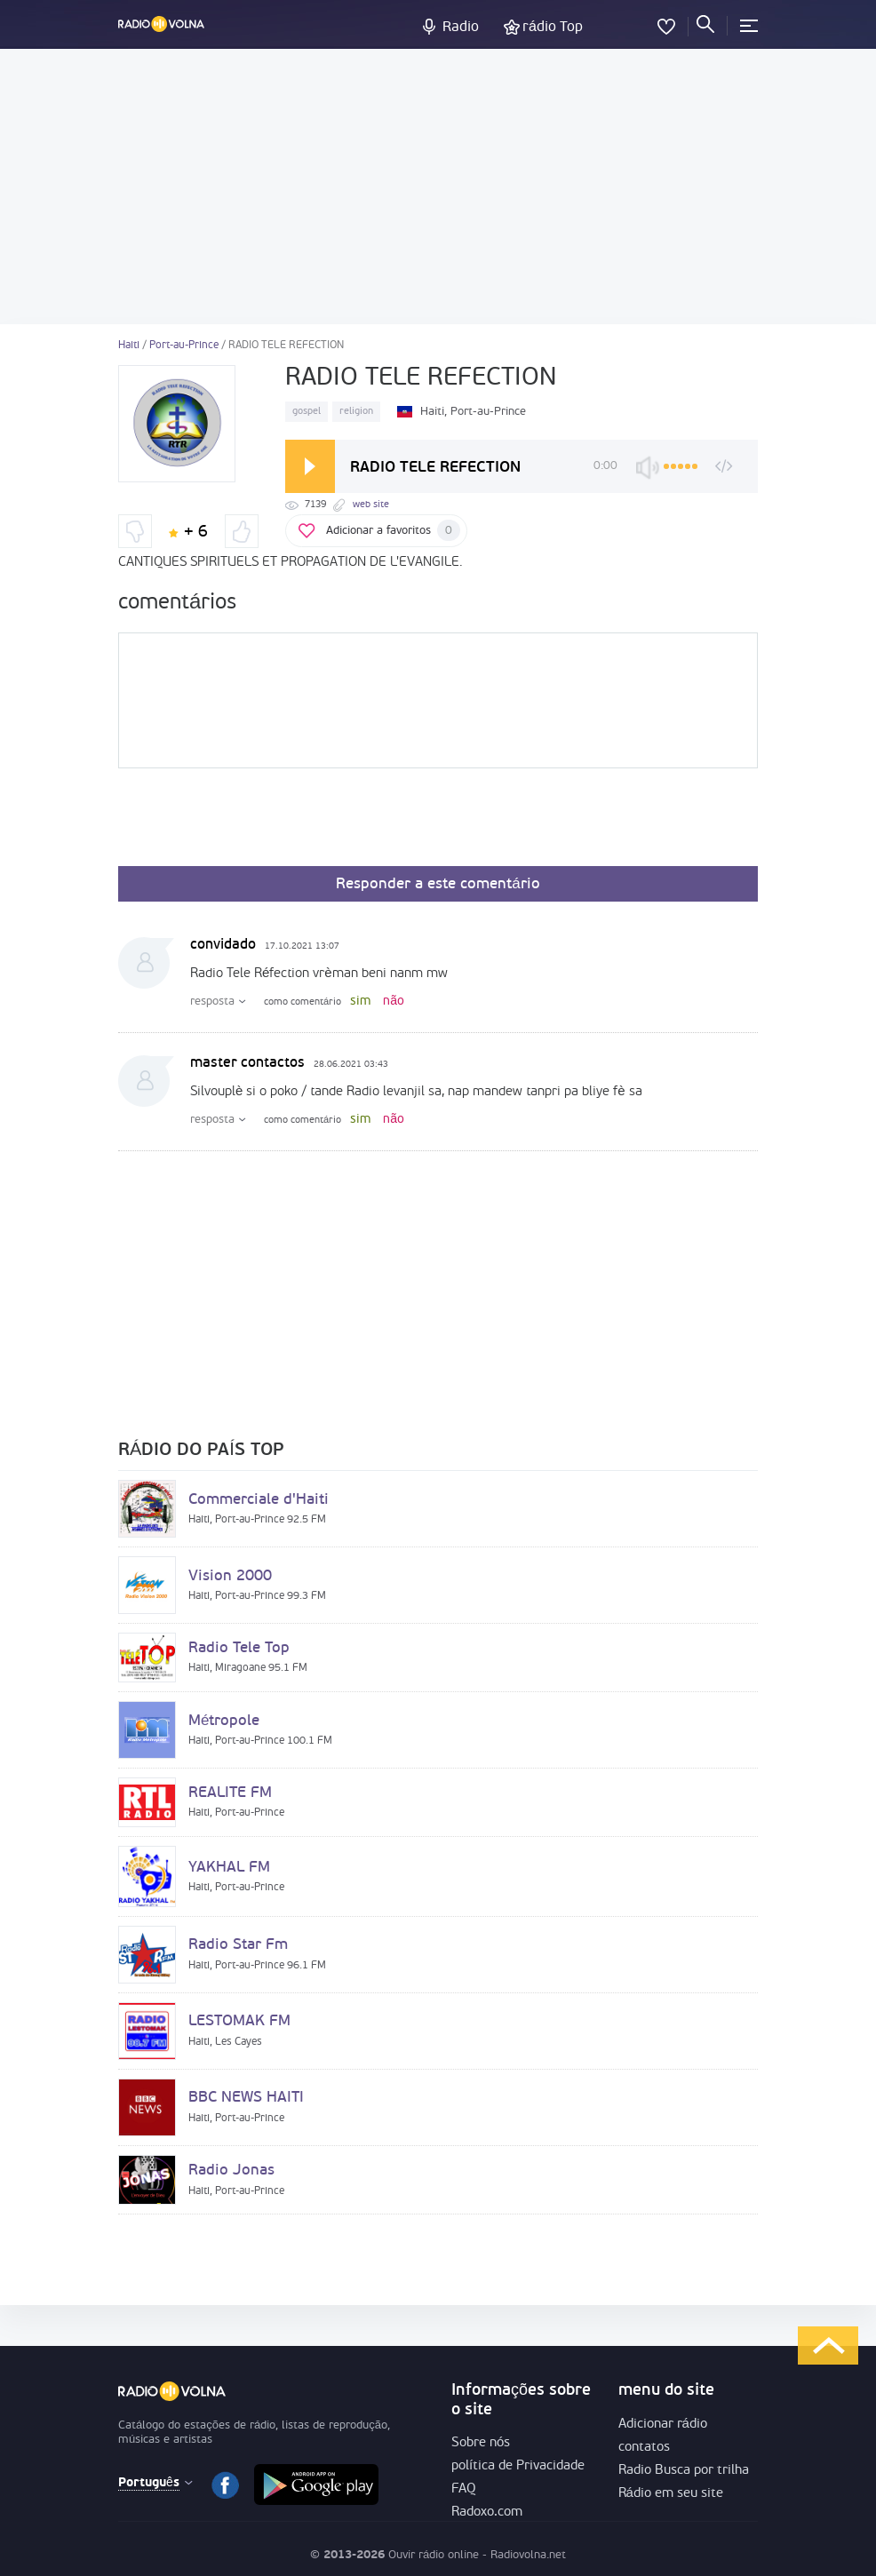 The width and height of the screenshot is (876, 2576). I want to click on contatos, so click(644, 2447).